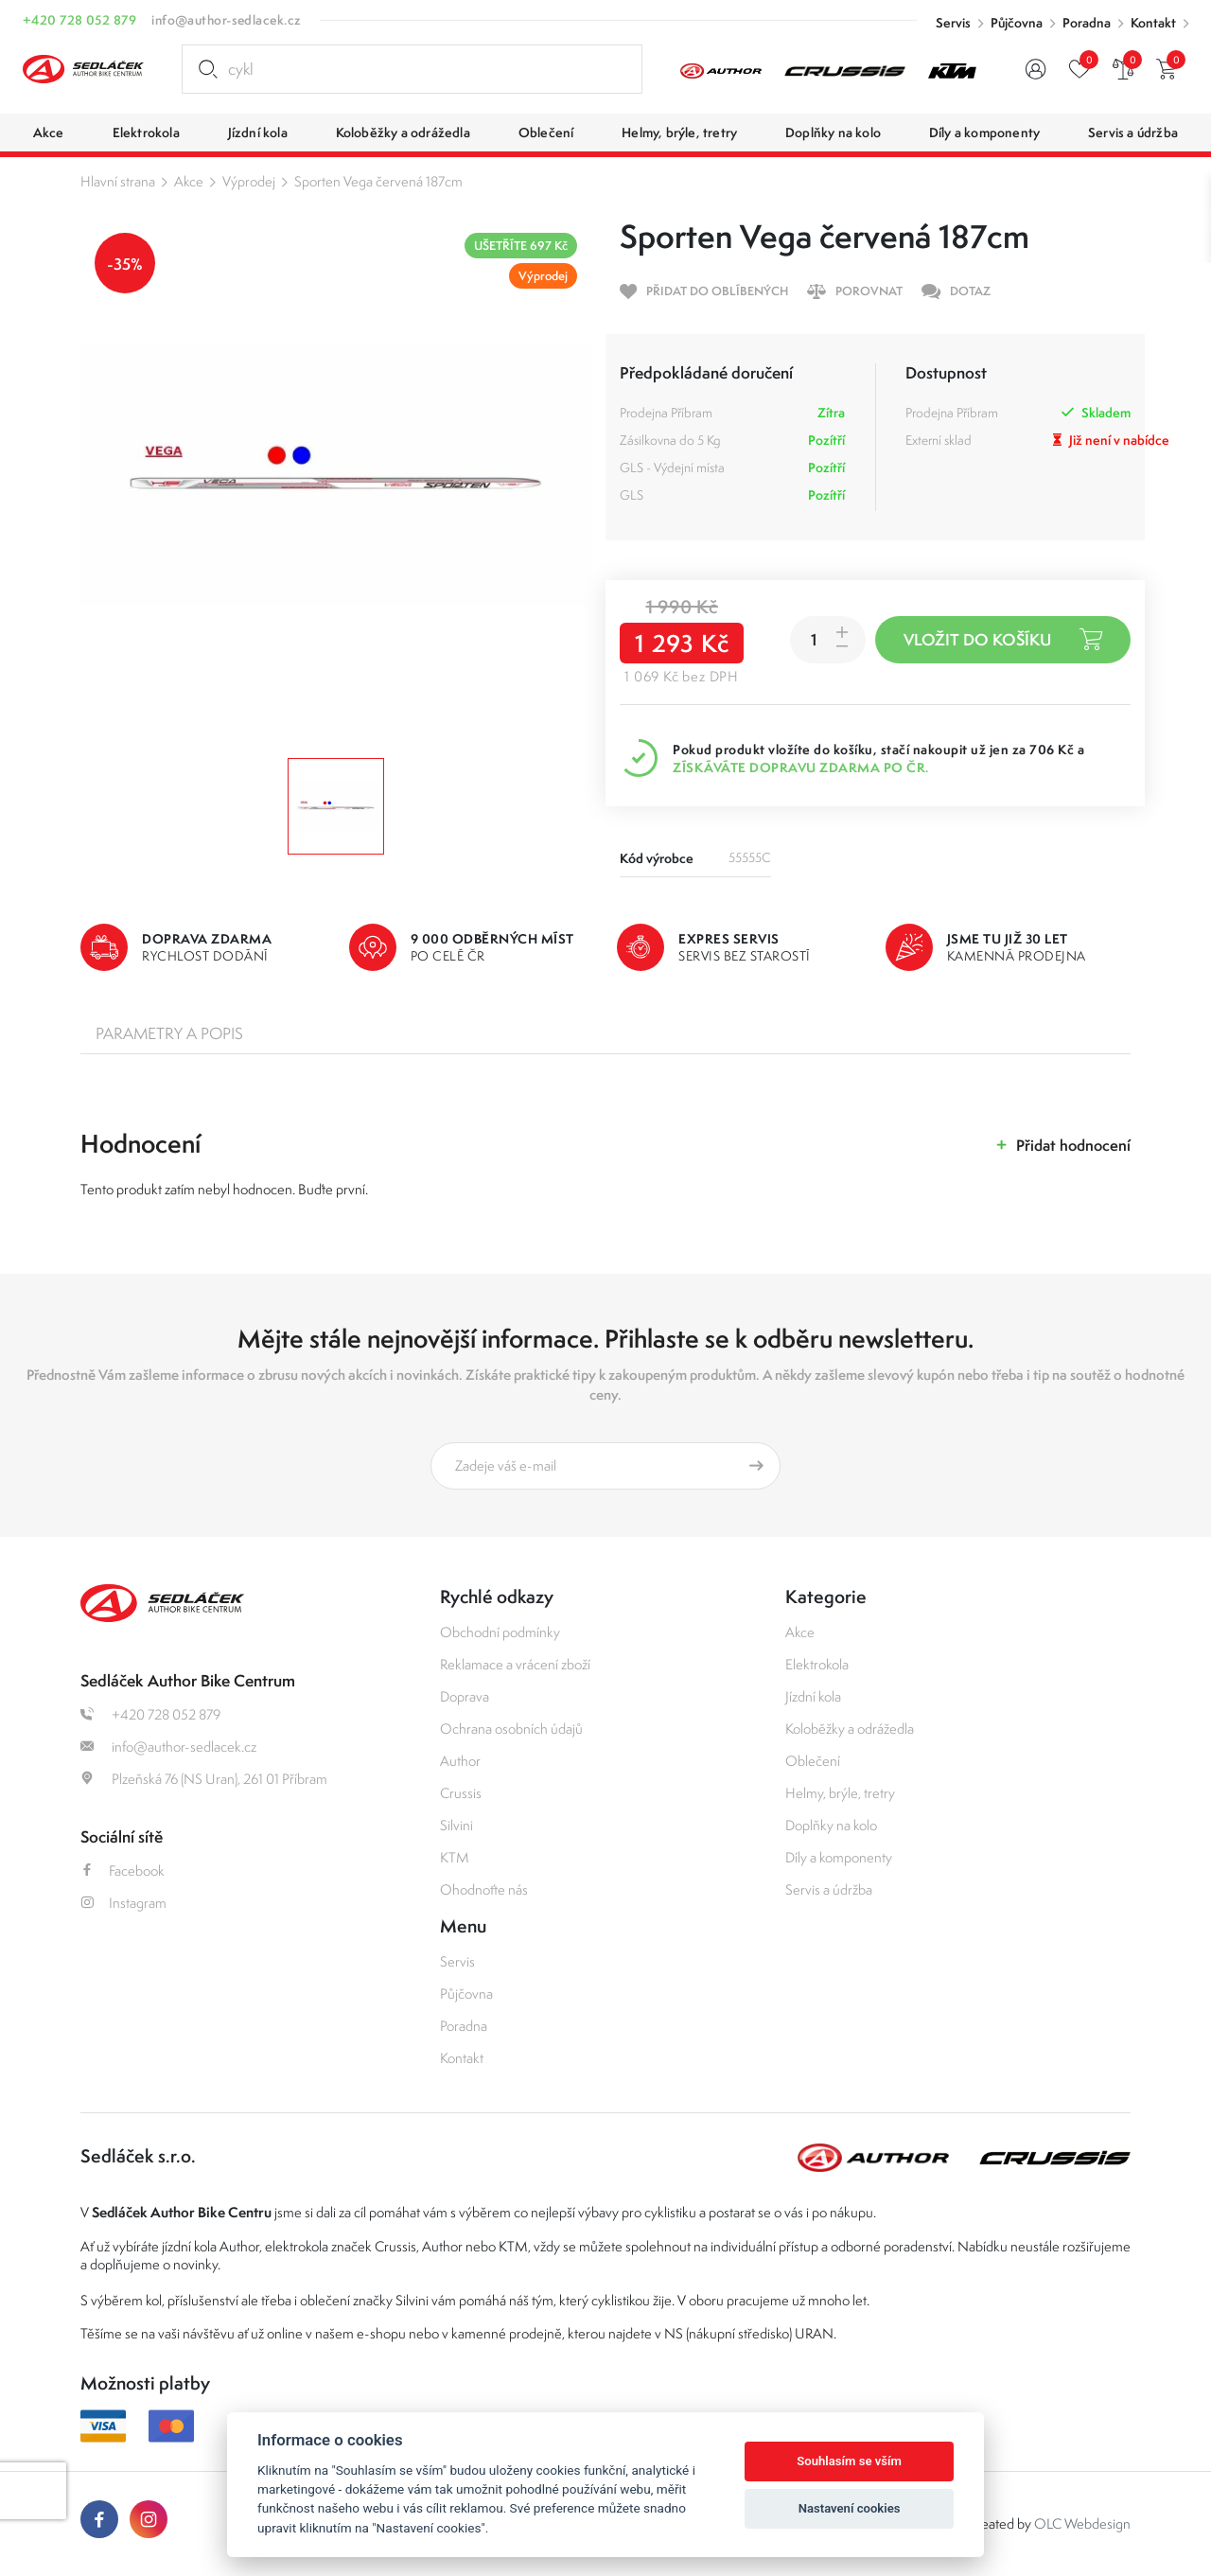 The image size is (1211, 2576). I want to click on Ochrana osobních údajů, so click(511, 1729).